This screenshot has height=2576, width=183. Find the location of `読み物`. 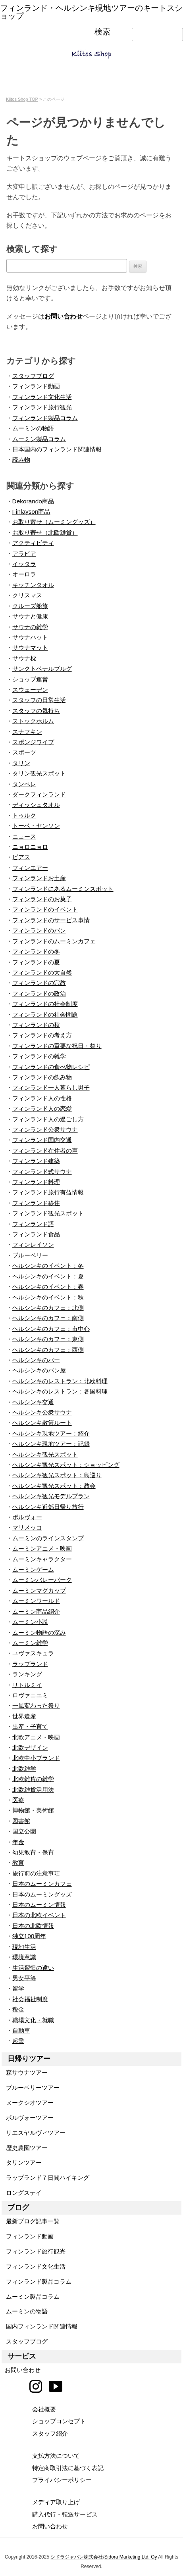

読み物 is located at coordinates (21, 459).